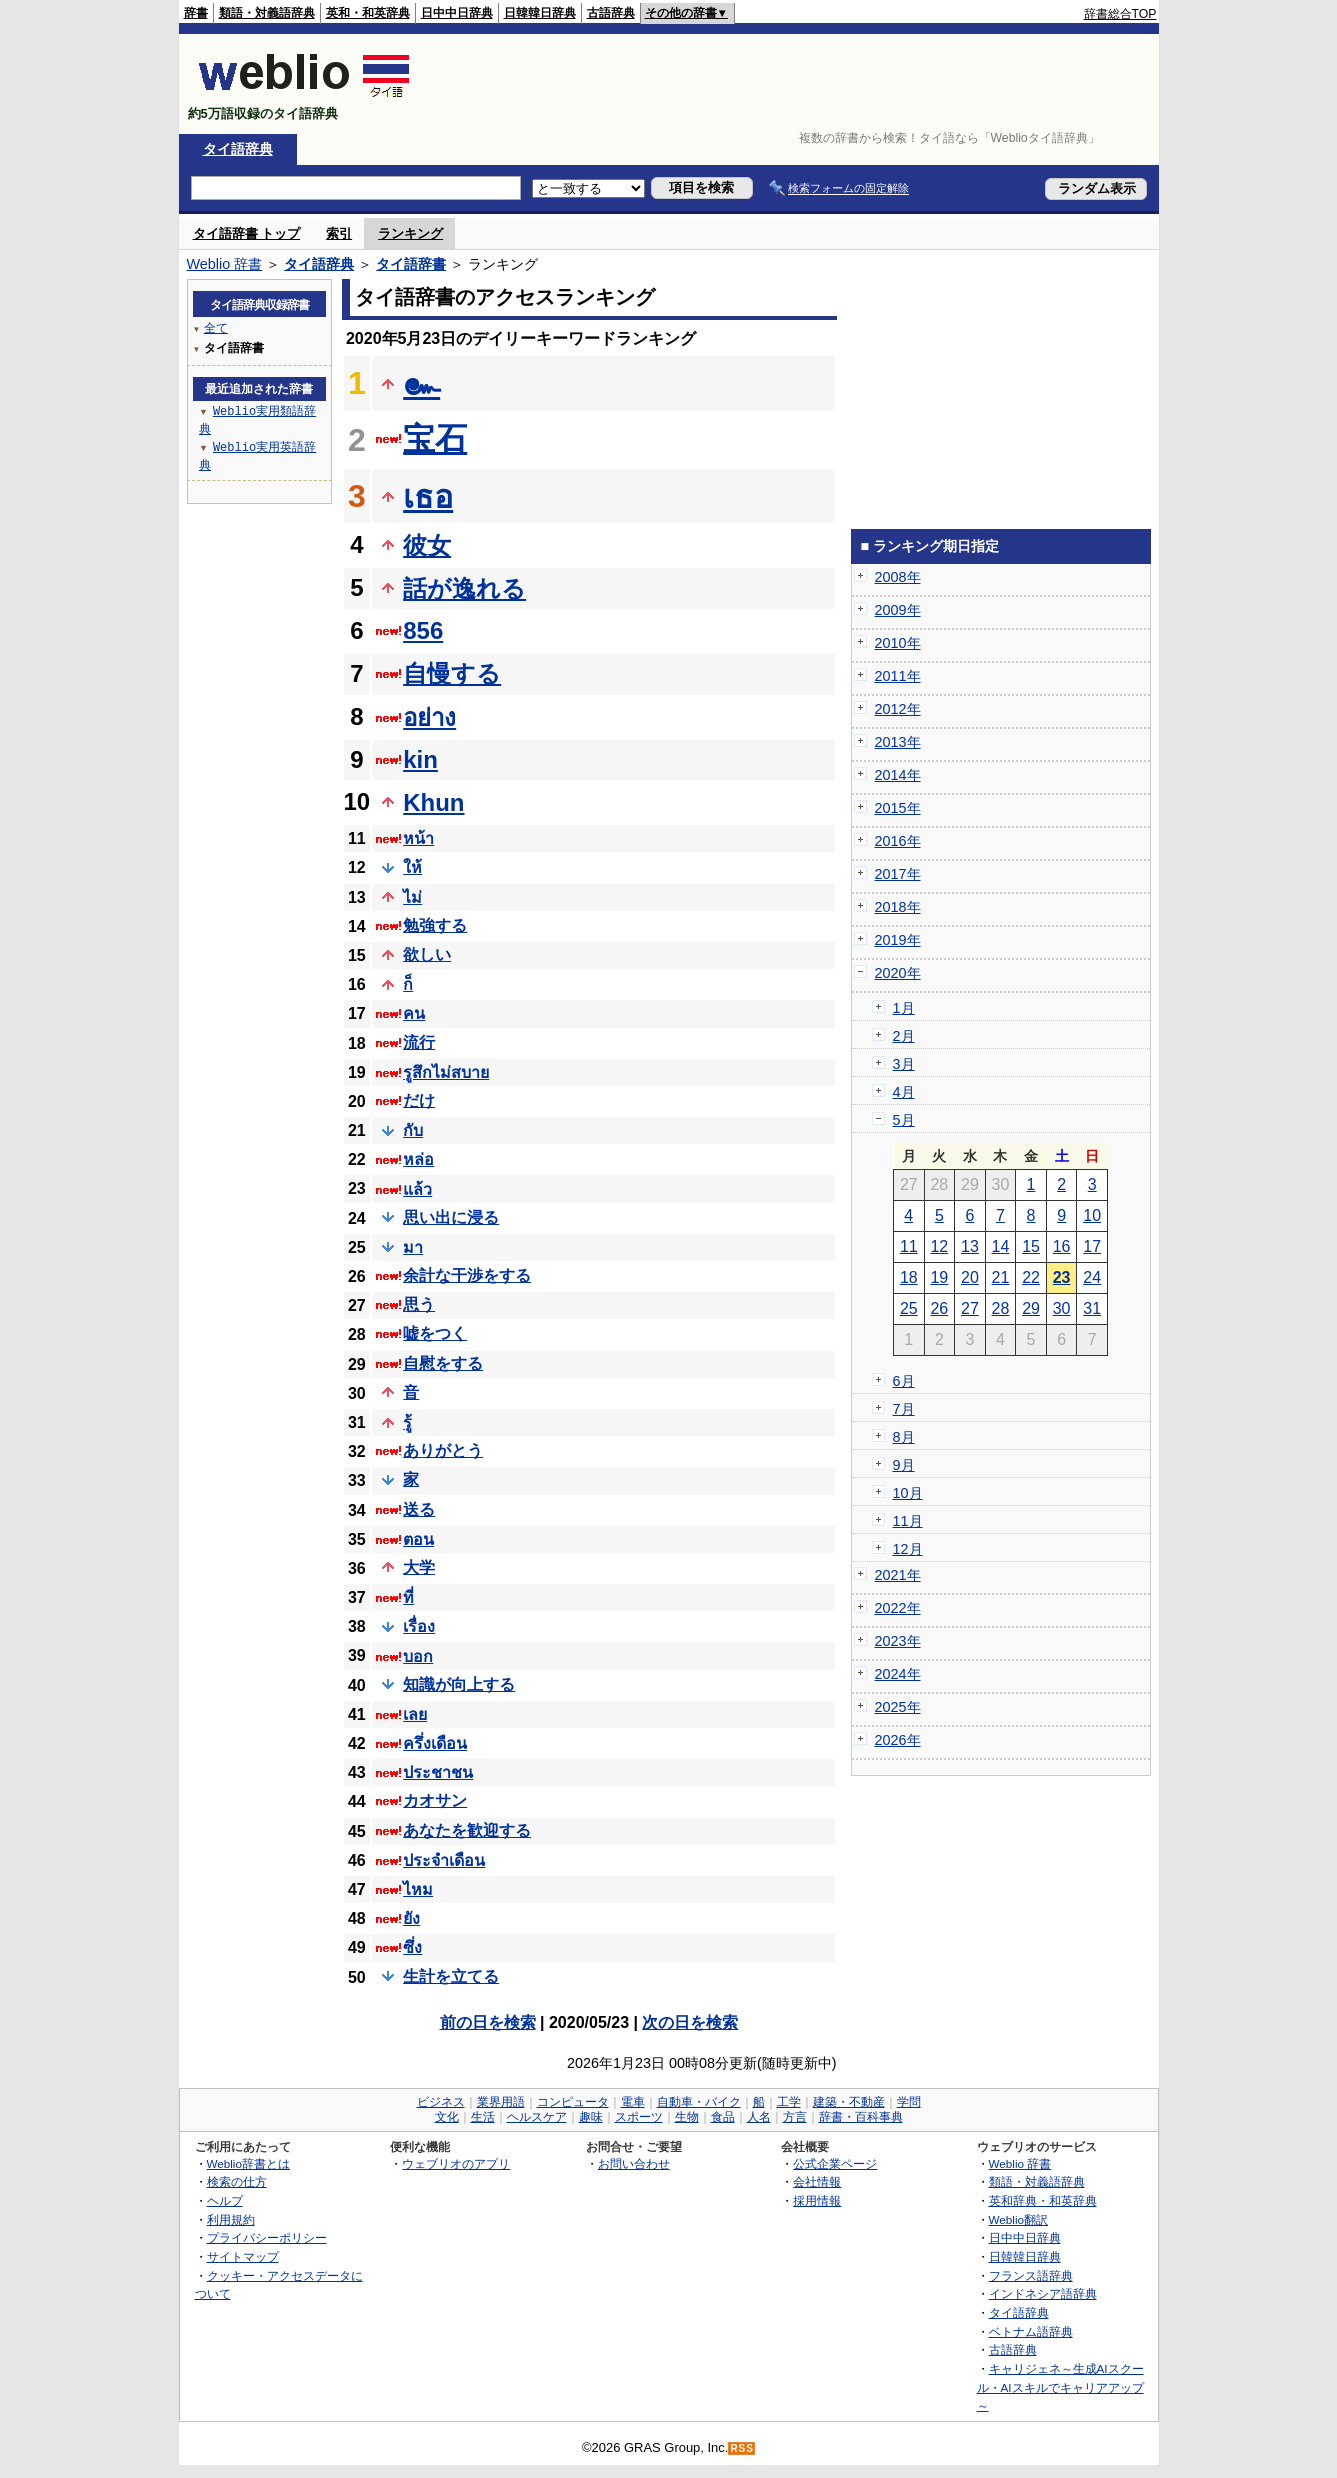  Describe the element at coordinates (573, 2102) in the screenshot. I see `コンピュータ` at that location.